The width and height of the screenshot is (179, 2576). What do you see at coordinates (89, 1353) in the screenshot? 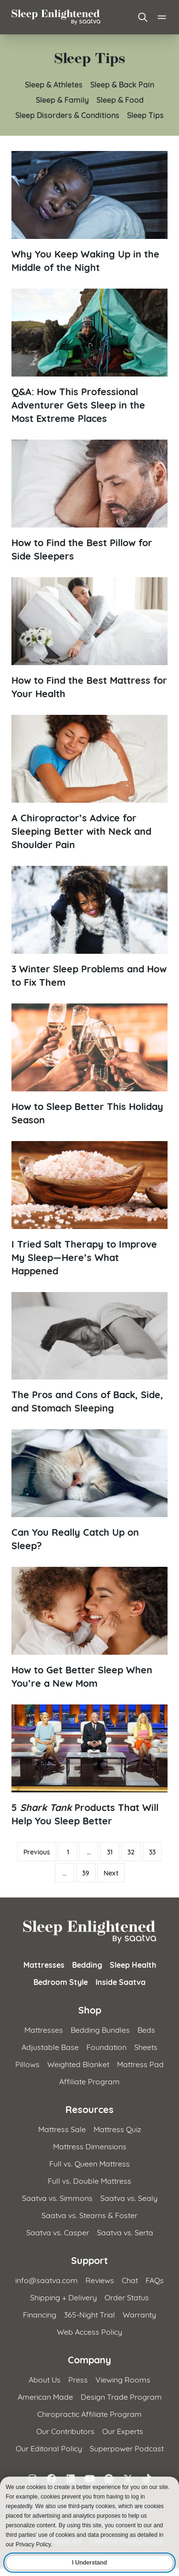
I see `[Read article: The Pros and Cons of Back, Side, and Stomach Sleeping]` at bounding box center [89, 1353].